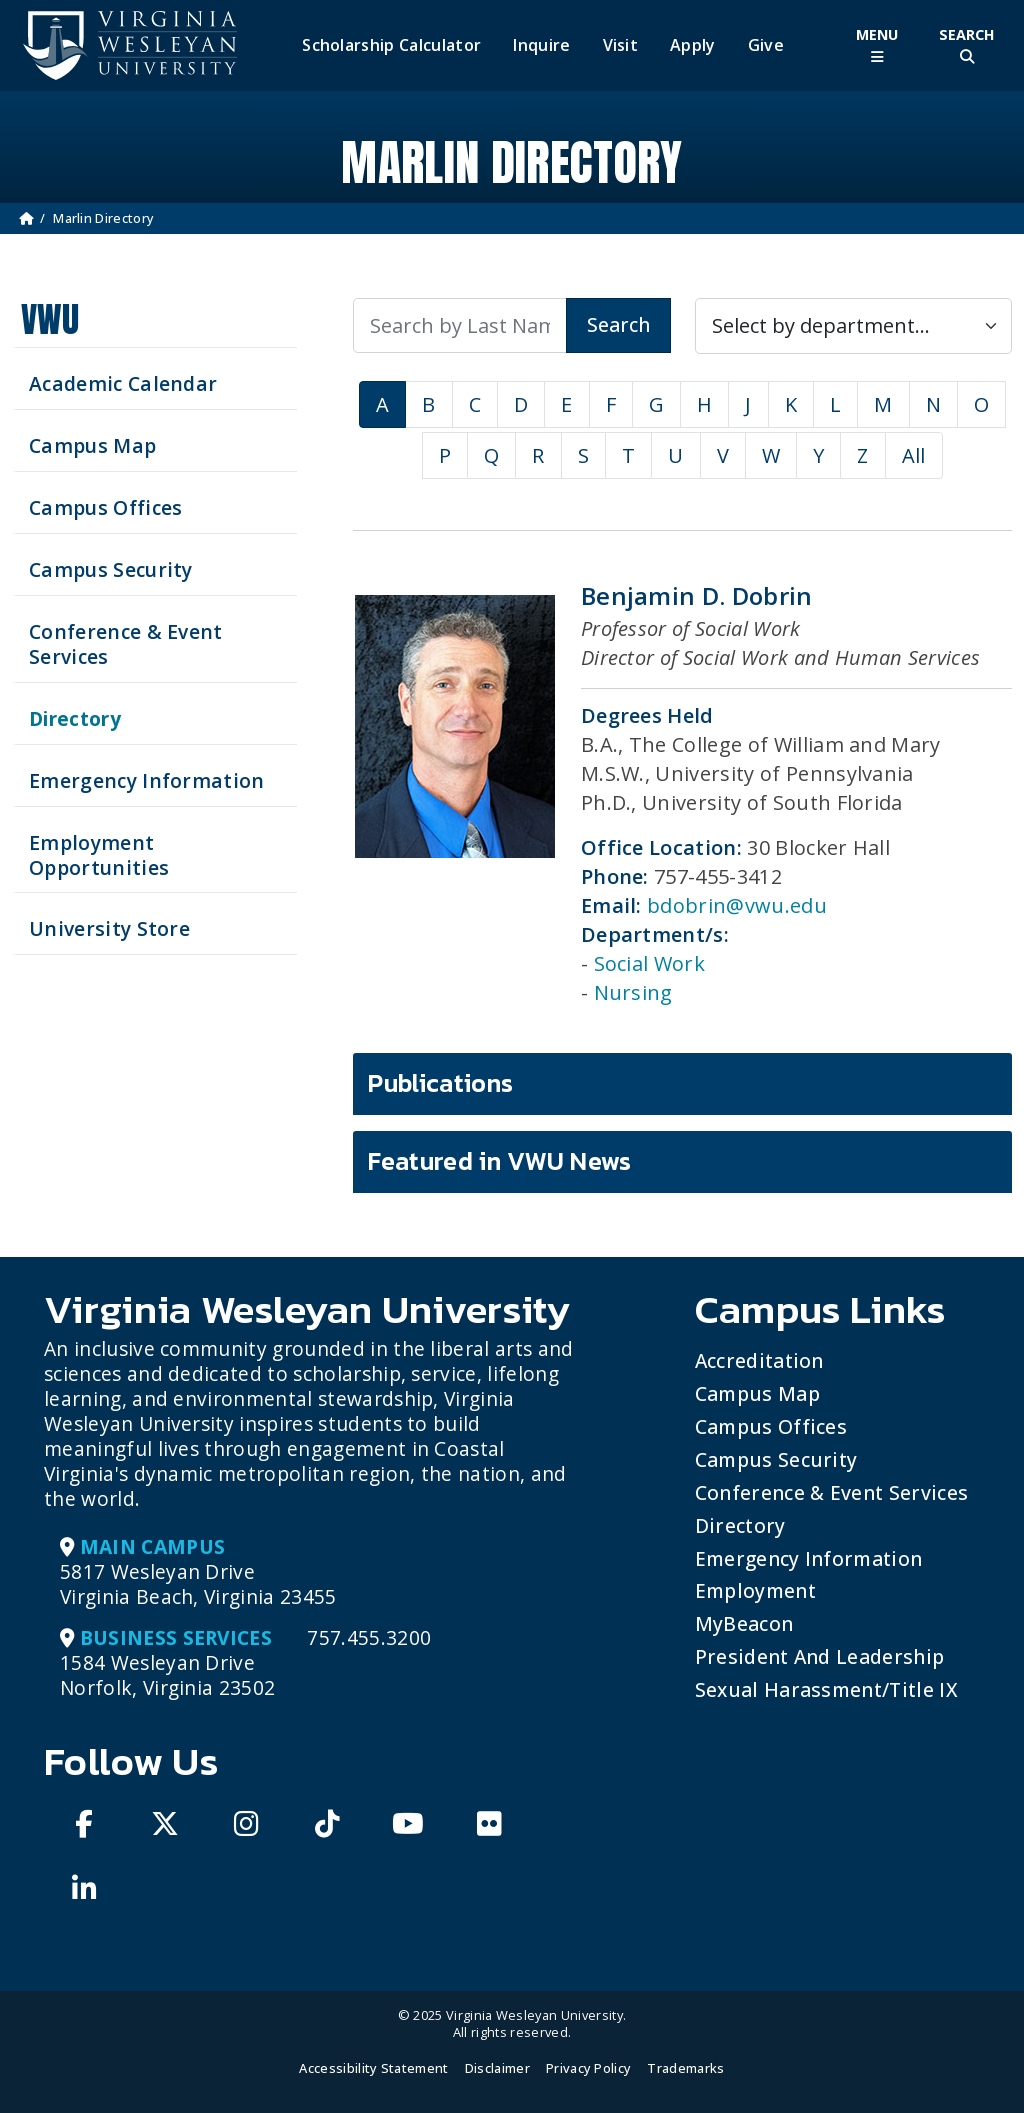  Describe the element at coordinates (126, 644) in the screenshot. I see `Conference & Event Services [Schedule your next event at VWU]` at that location.